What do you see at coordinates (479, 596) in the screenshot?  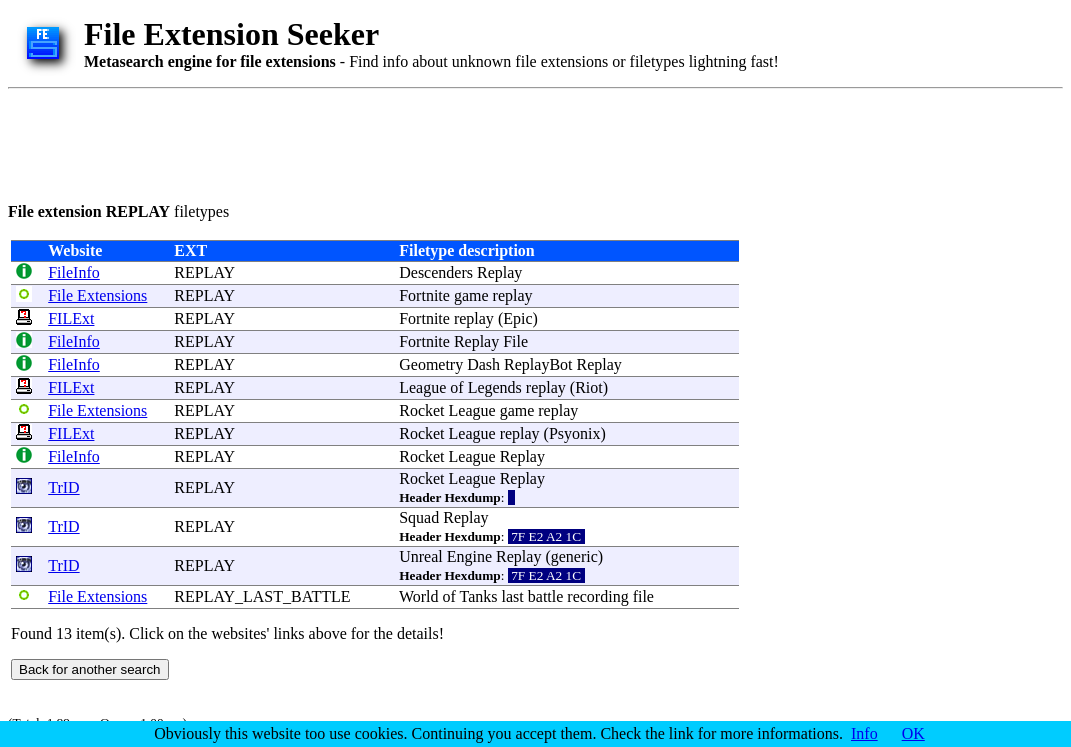 I see `Tanks` at bounding box center [479, 596].